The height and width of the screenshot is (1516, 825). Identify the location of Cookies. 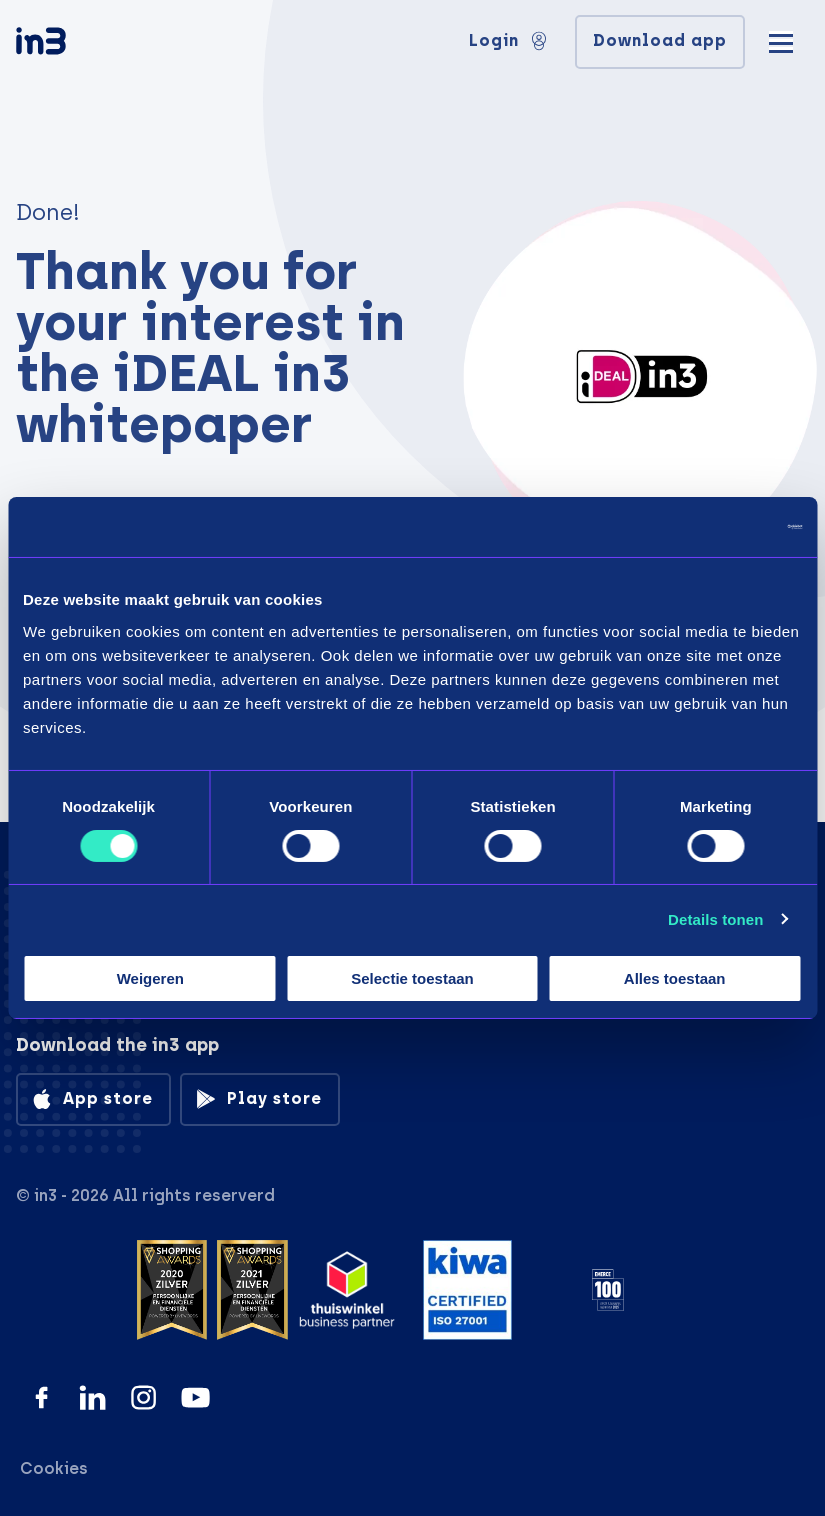
(54, 1468).